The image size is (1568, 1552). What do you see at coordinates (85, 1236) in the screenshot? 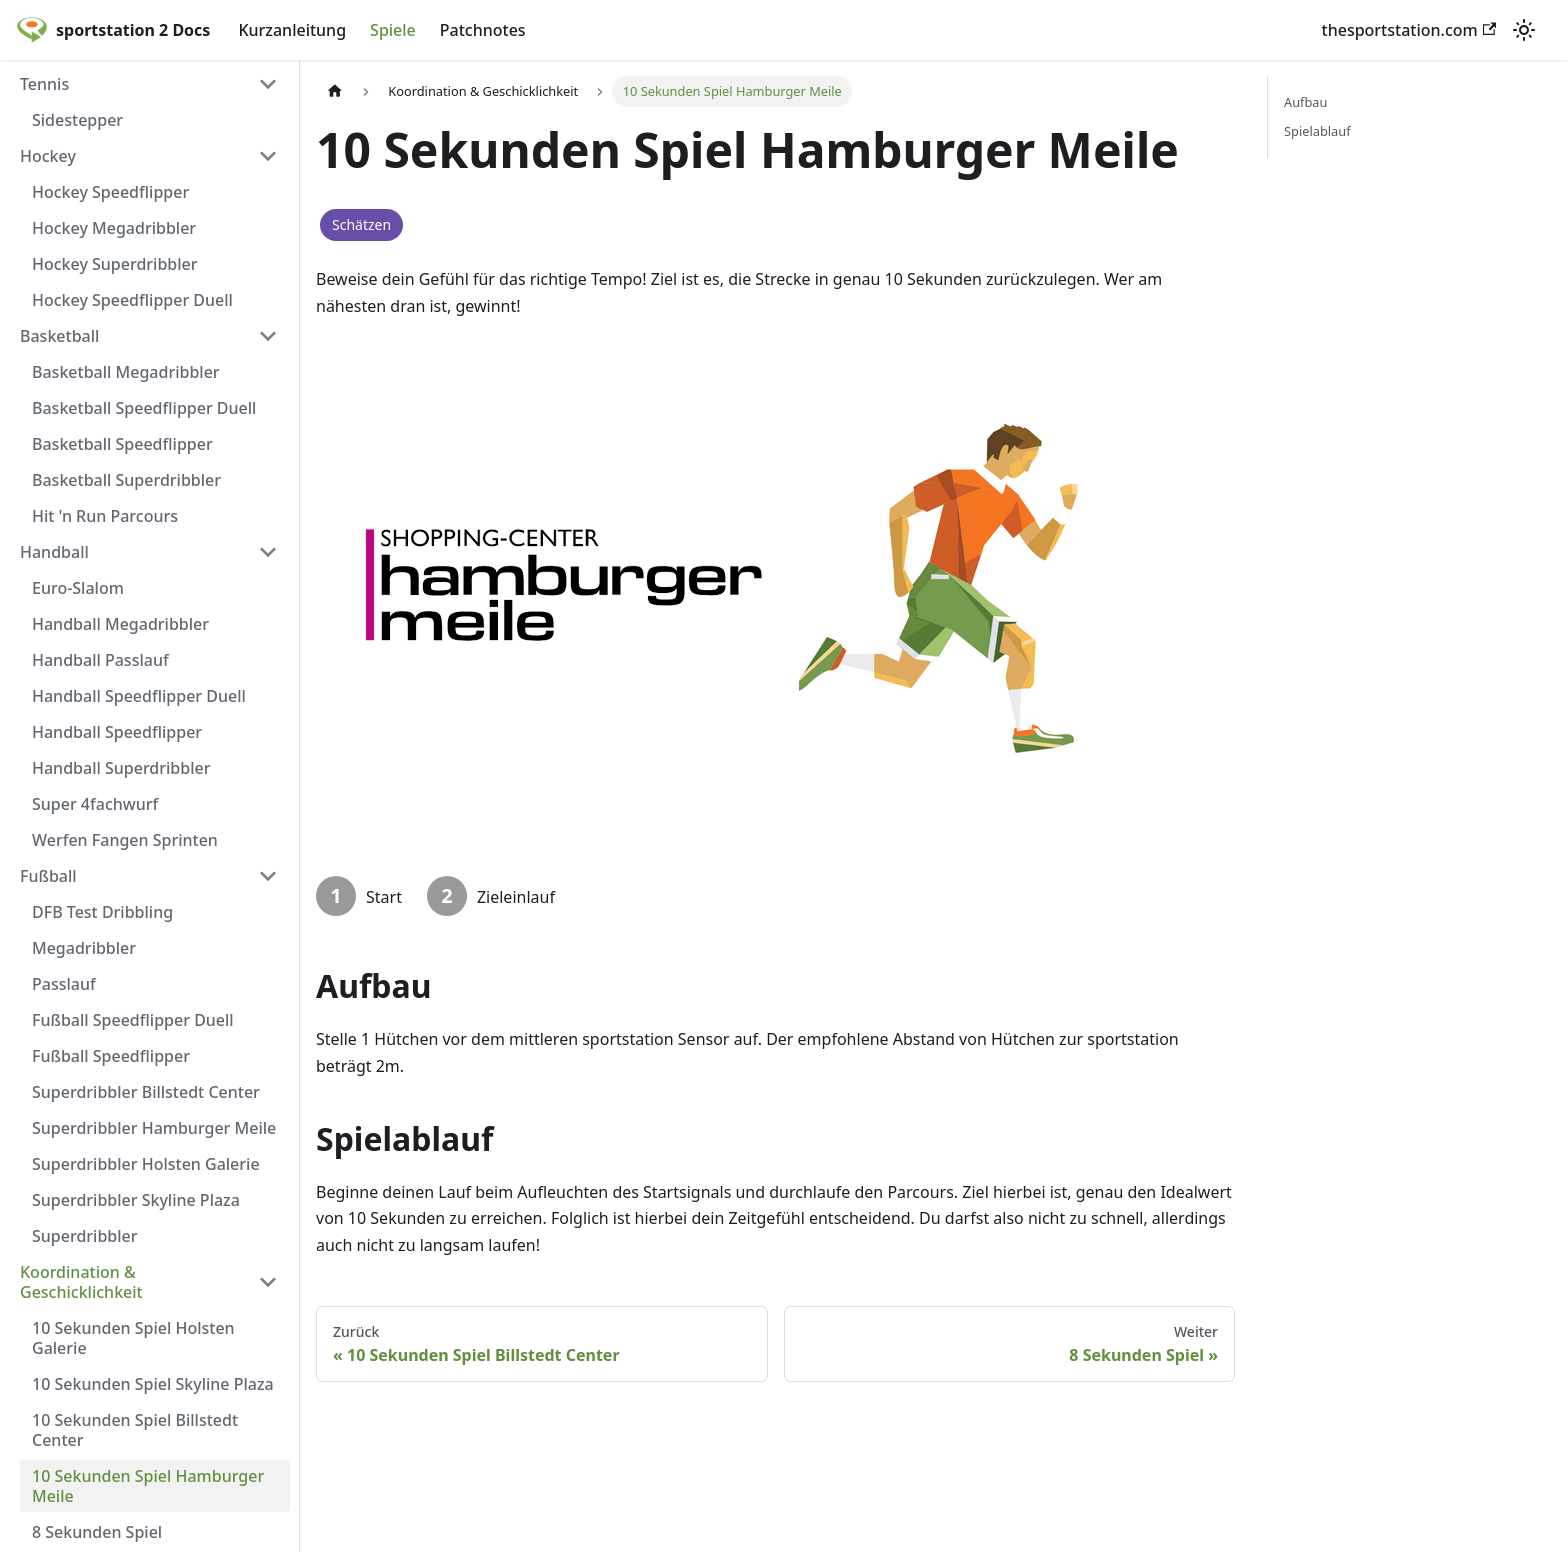
I see `Superdribbler` at bounding box center [85, 1236].